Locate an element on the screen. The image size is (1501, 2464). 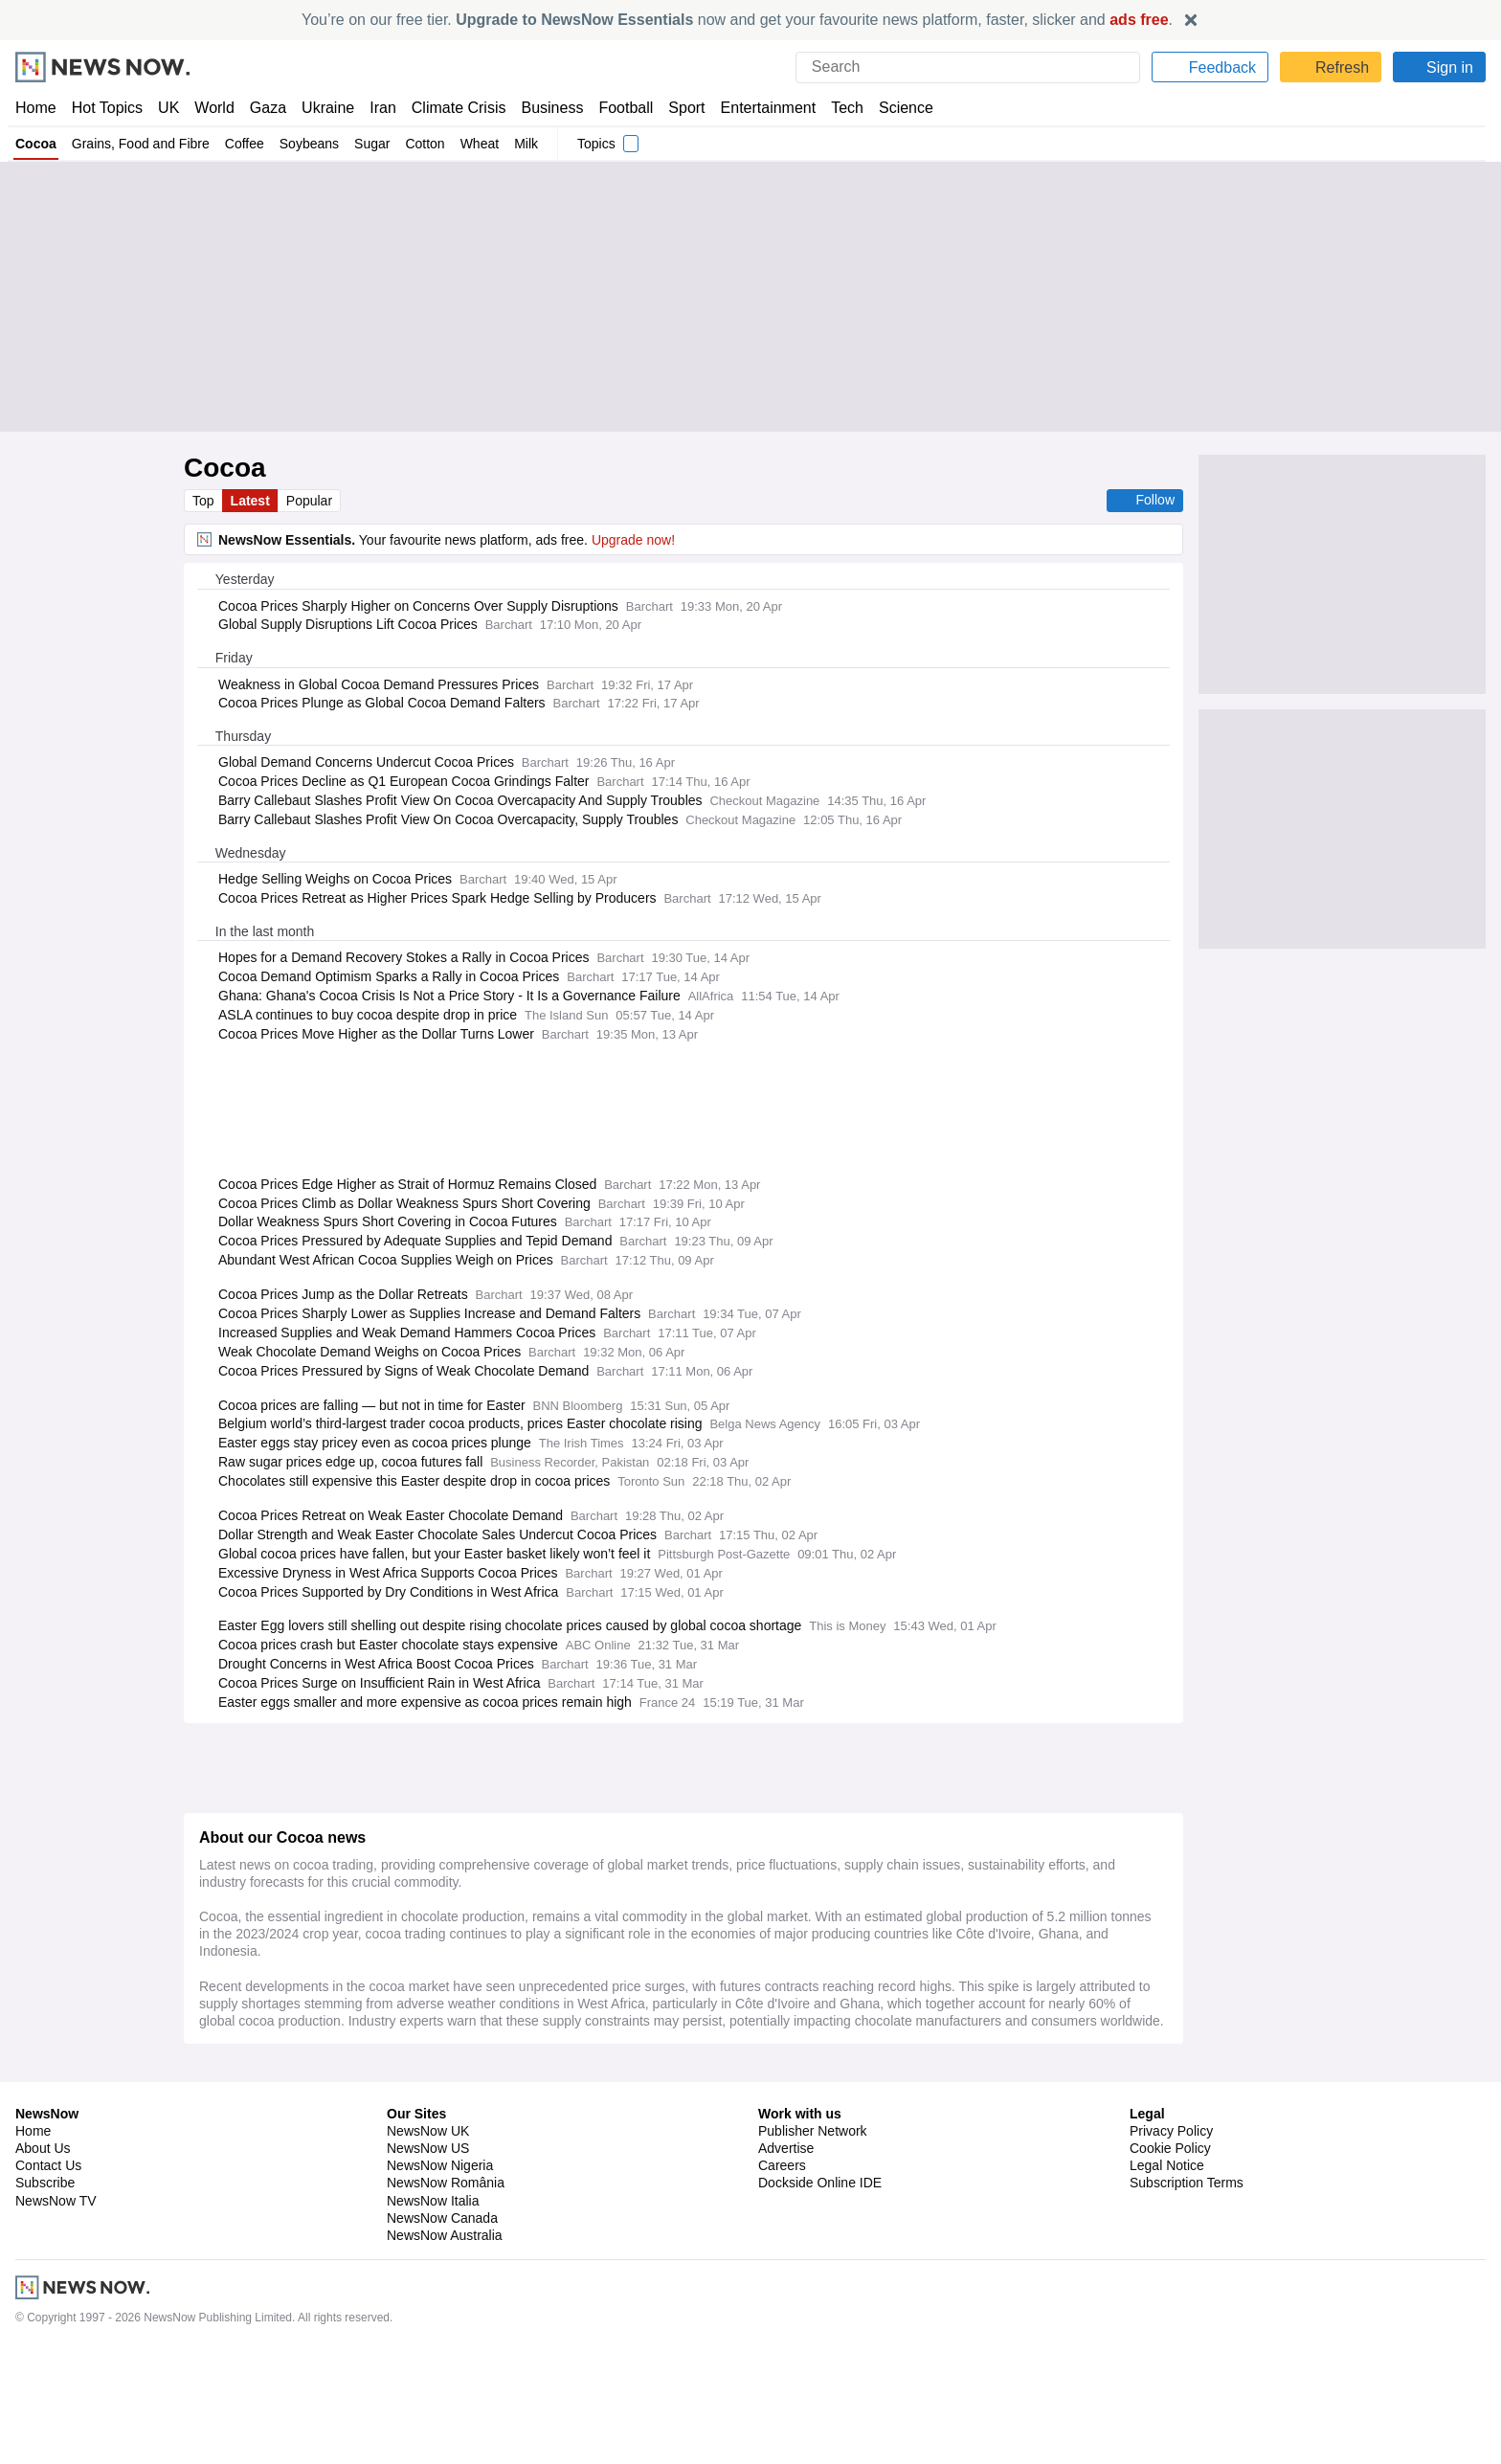
Hot Topics is located at coordinates (107, 108).